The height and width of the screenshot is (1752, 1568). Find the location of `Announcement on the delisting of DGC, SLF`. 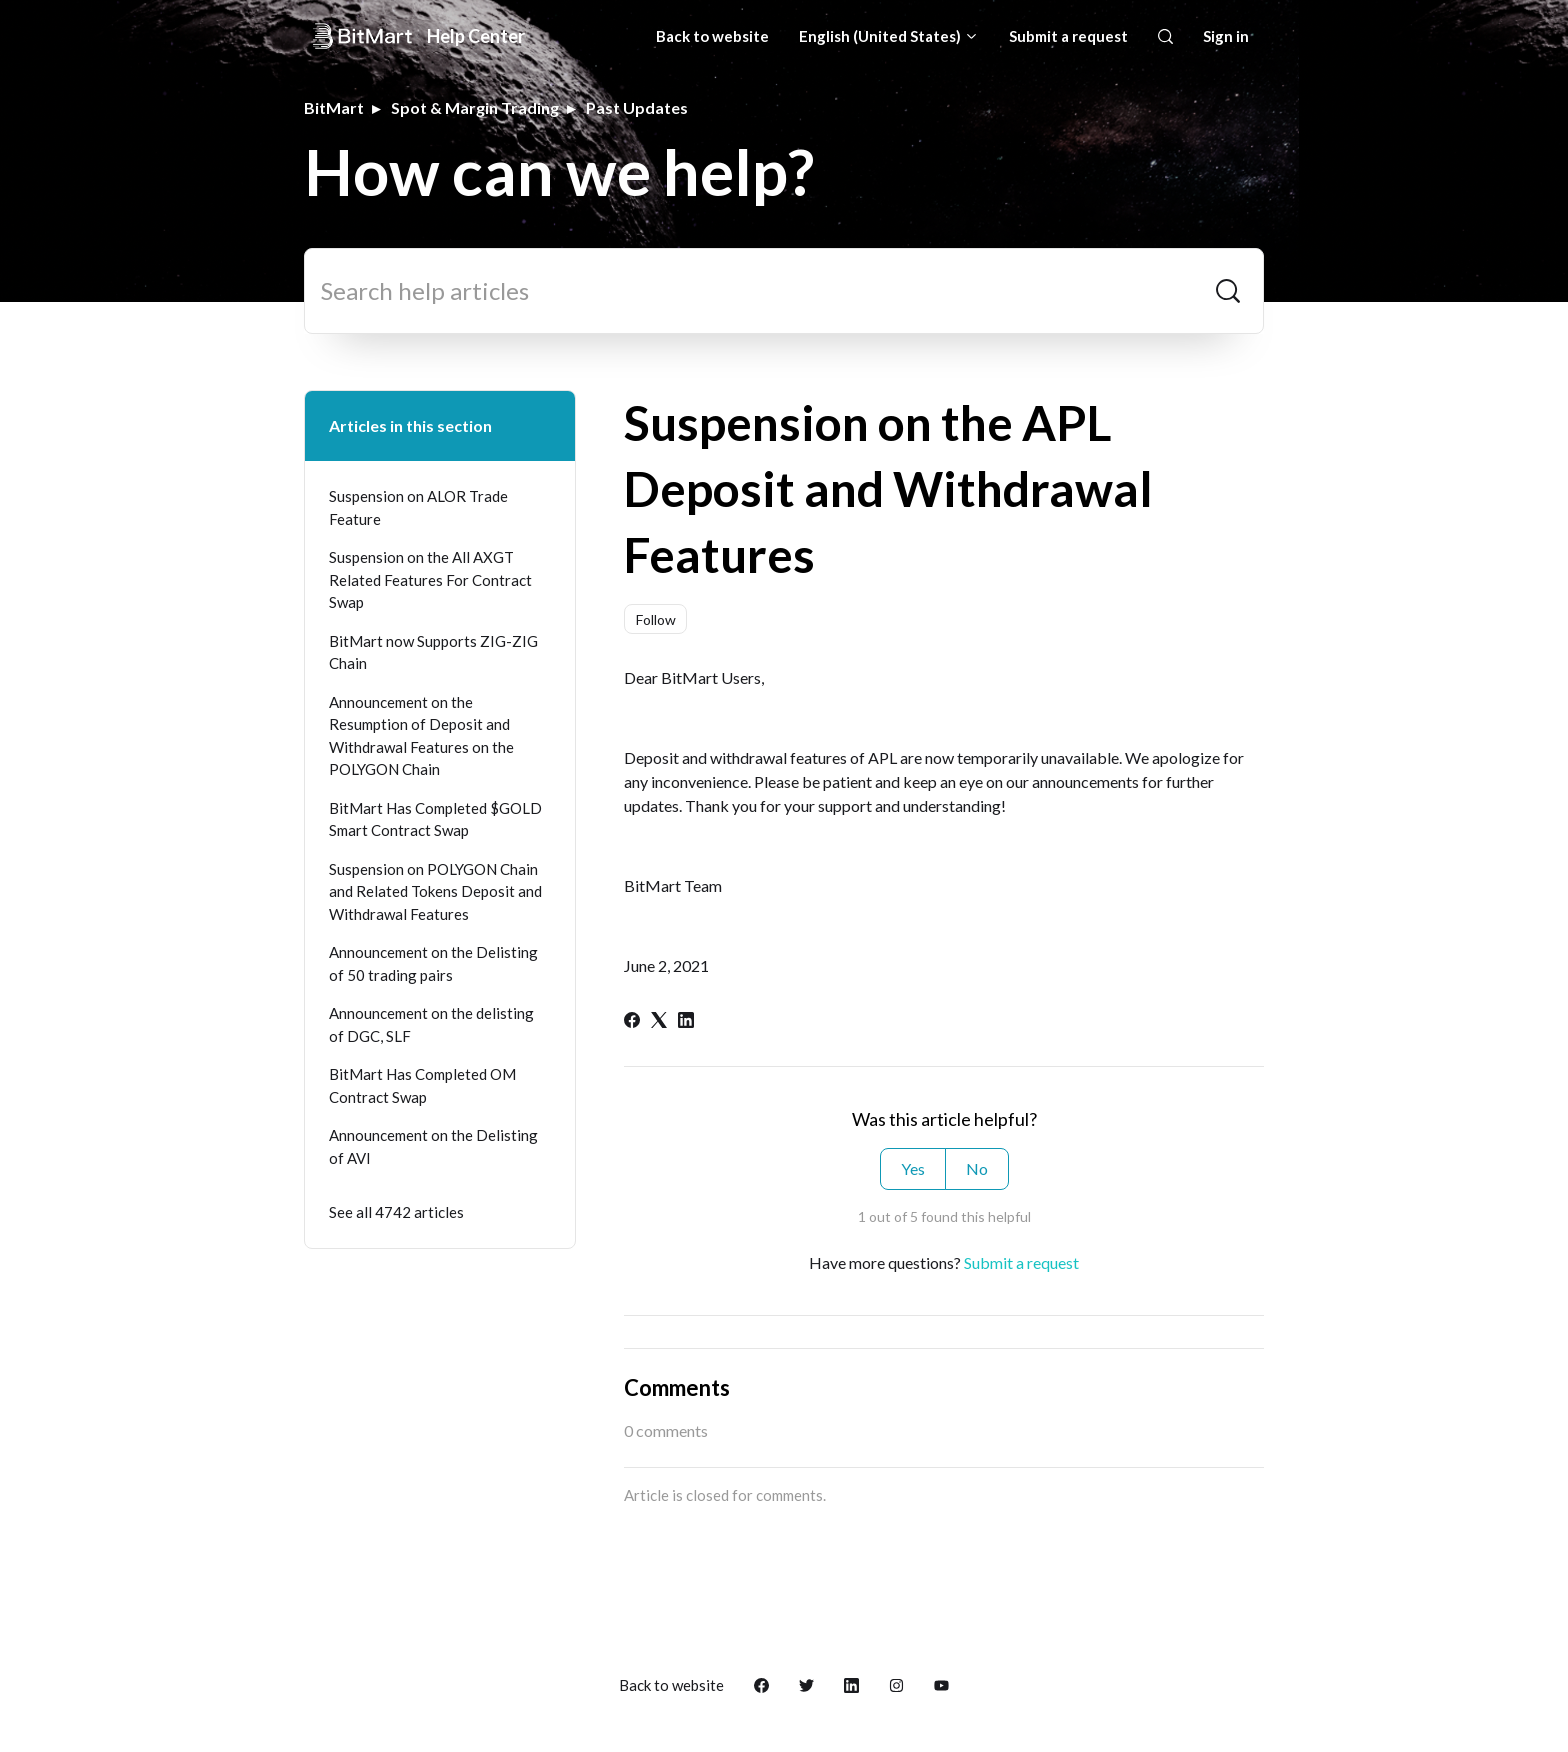

Announcement on the delisting of DGC, SLF is located at coordinates (431, 1024).